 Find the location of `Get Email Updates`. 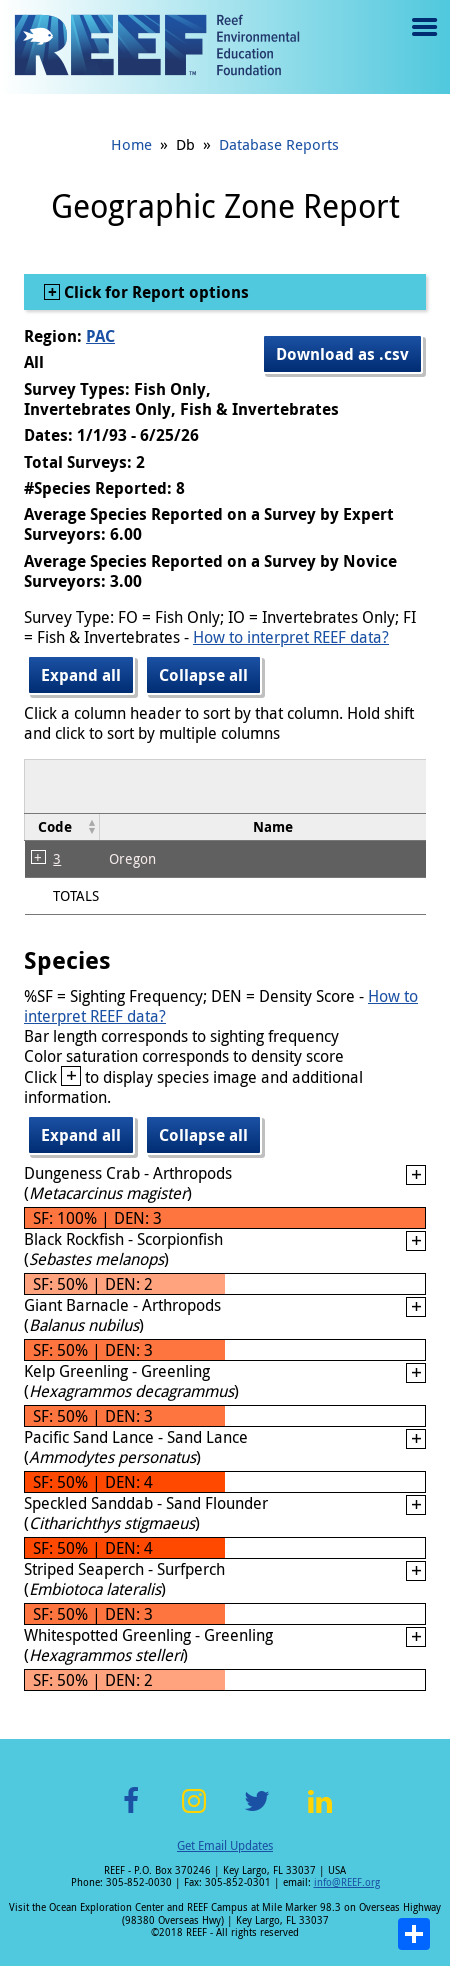

Get Email Updates is located at coordinates (225, 1845).